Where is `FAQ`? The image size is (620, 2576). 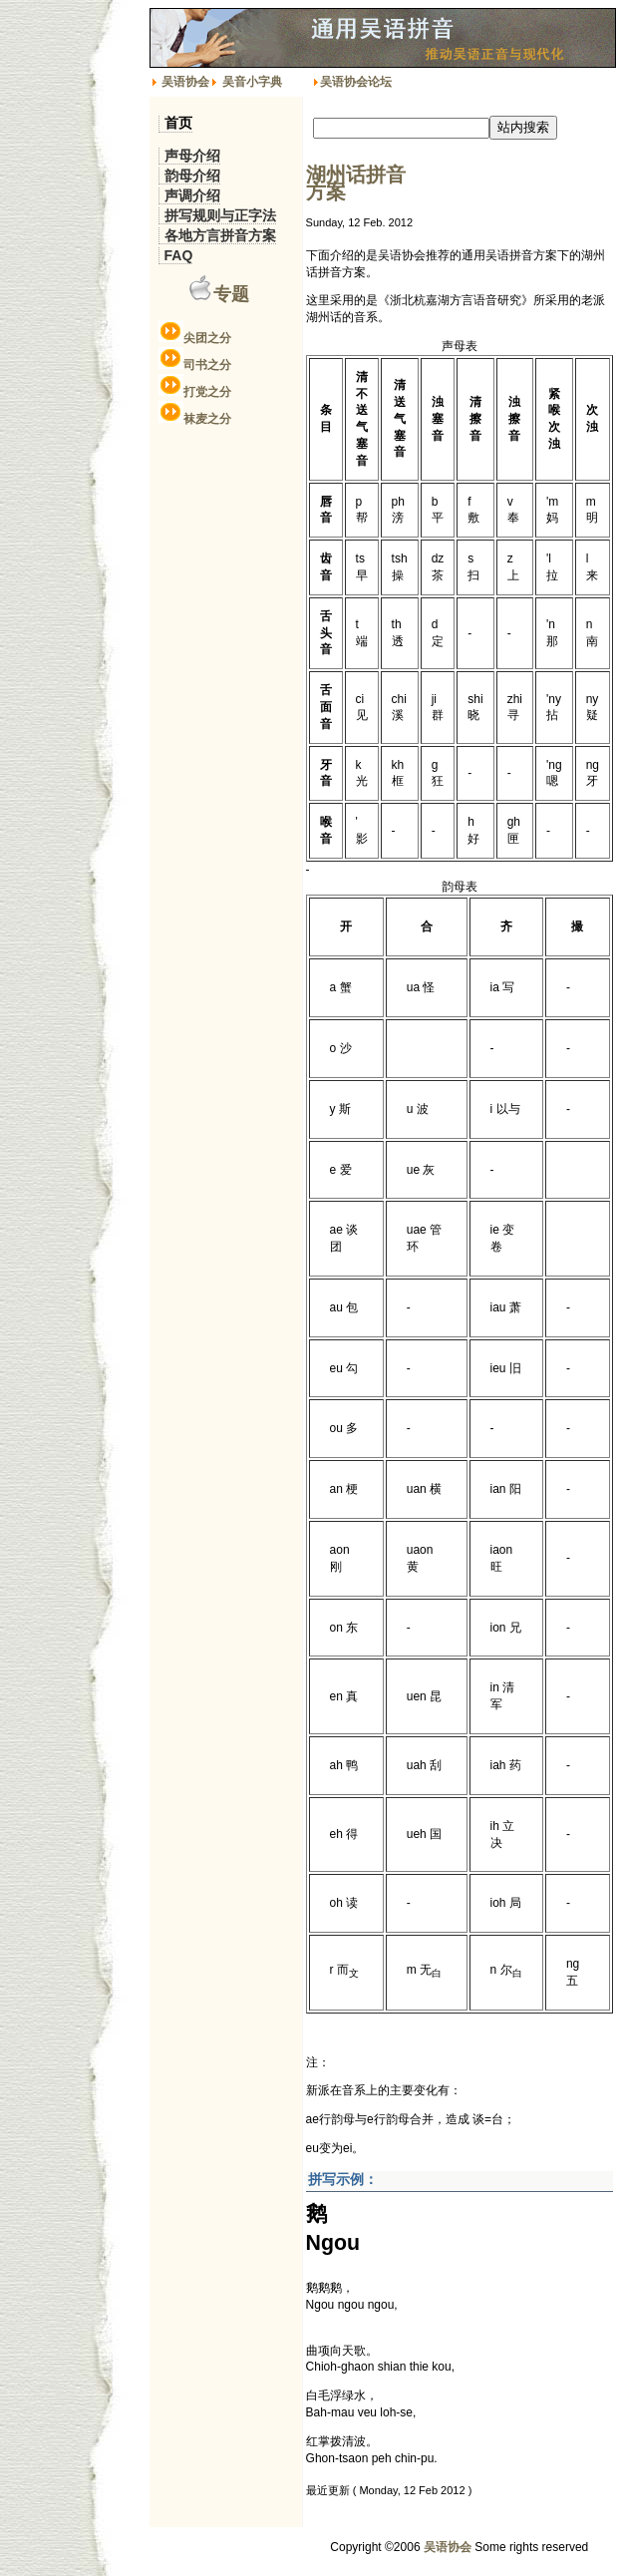
FAQ is located at coordinates (178, 255).